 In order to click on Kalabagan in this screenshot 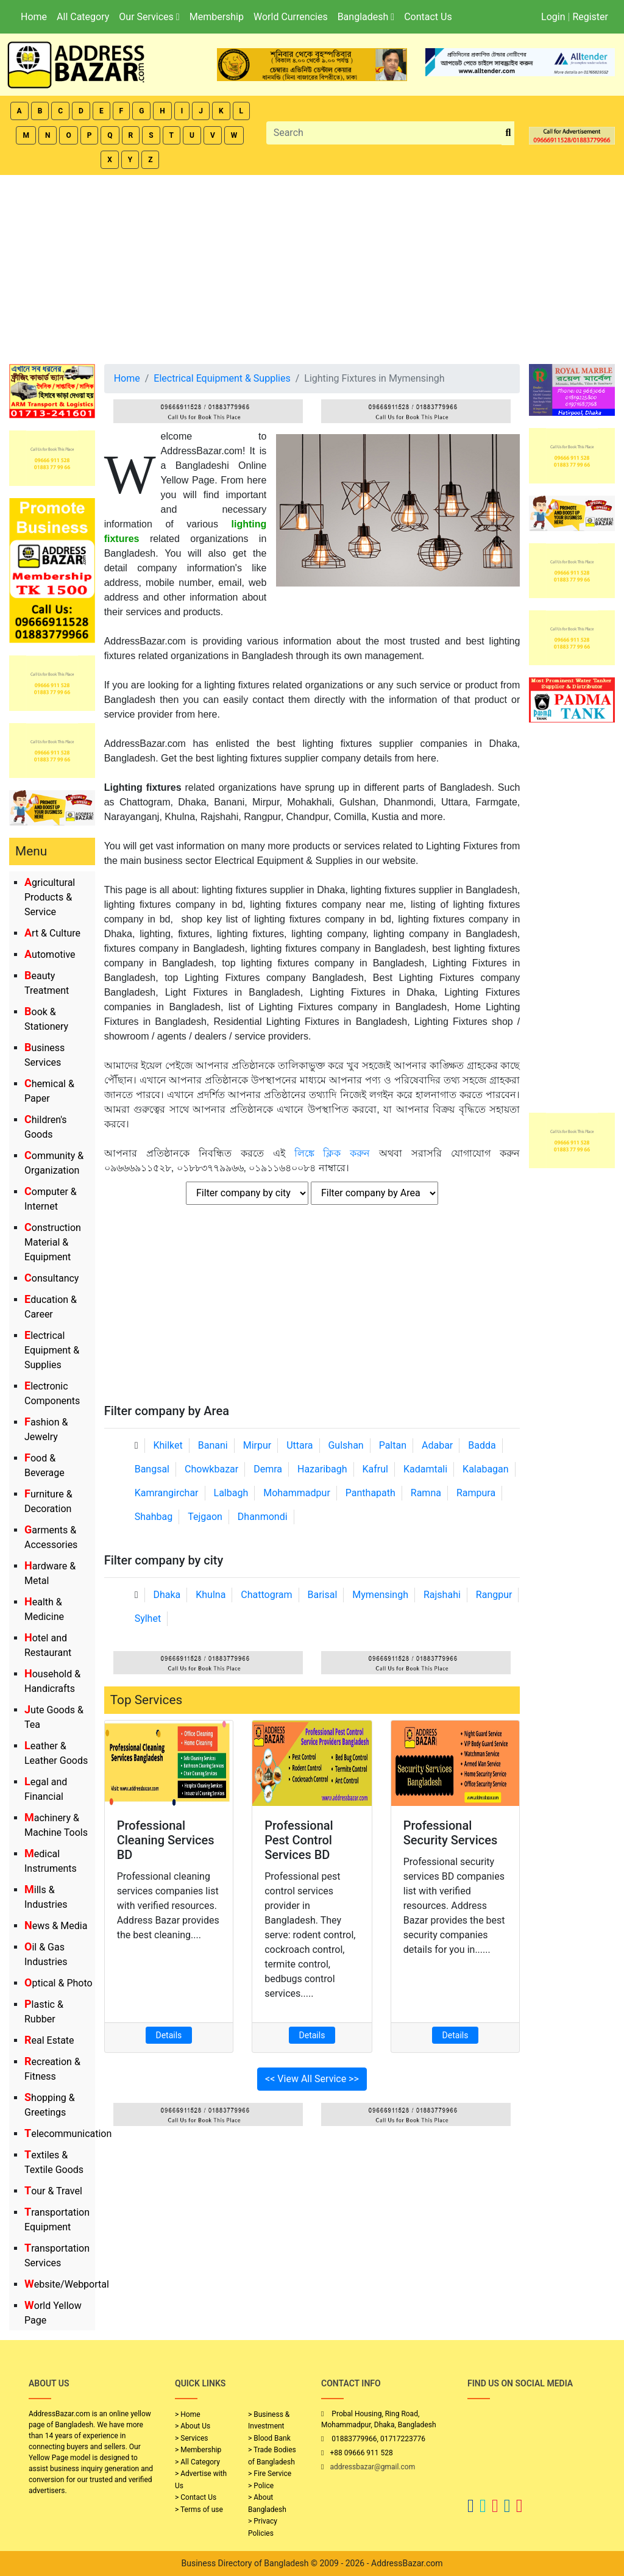, I will do `click(486, 1469)`.